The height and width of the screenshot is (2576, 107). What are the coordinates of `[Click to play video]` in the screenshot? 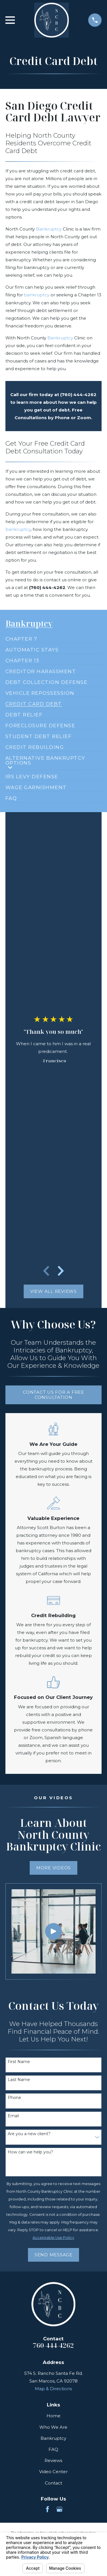 It's located at (53, 1931).